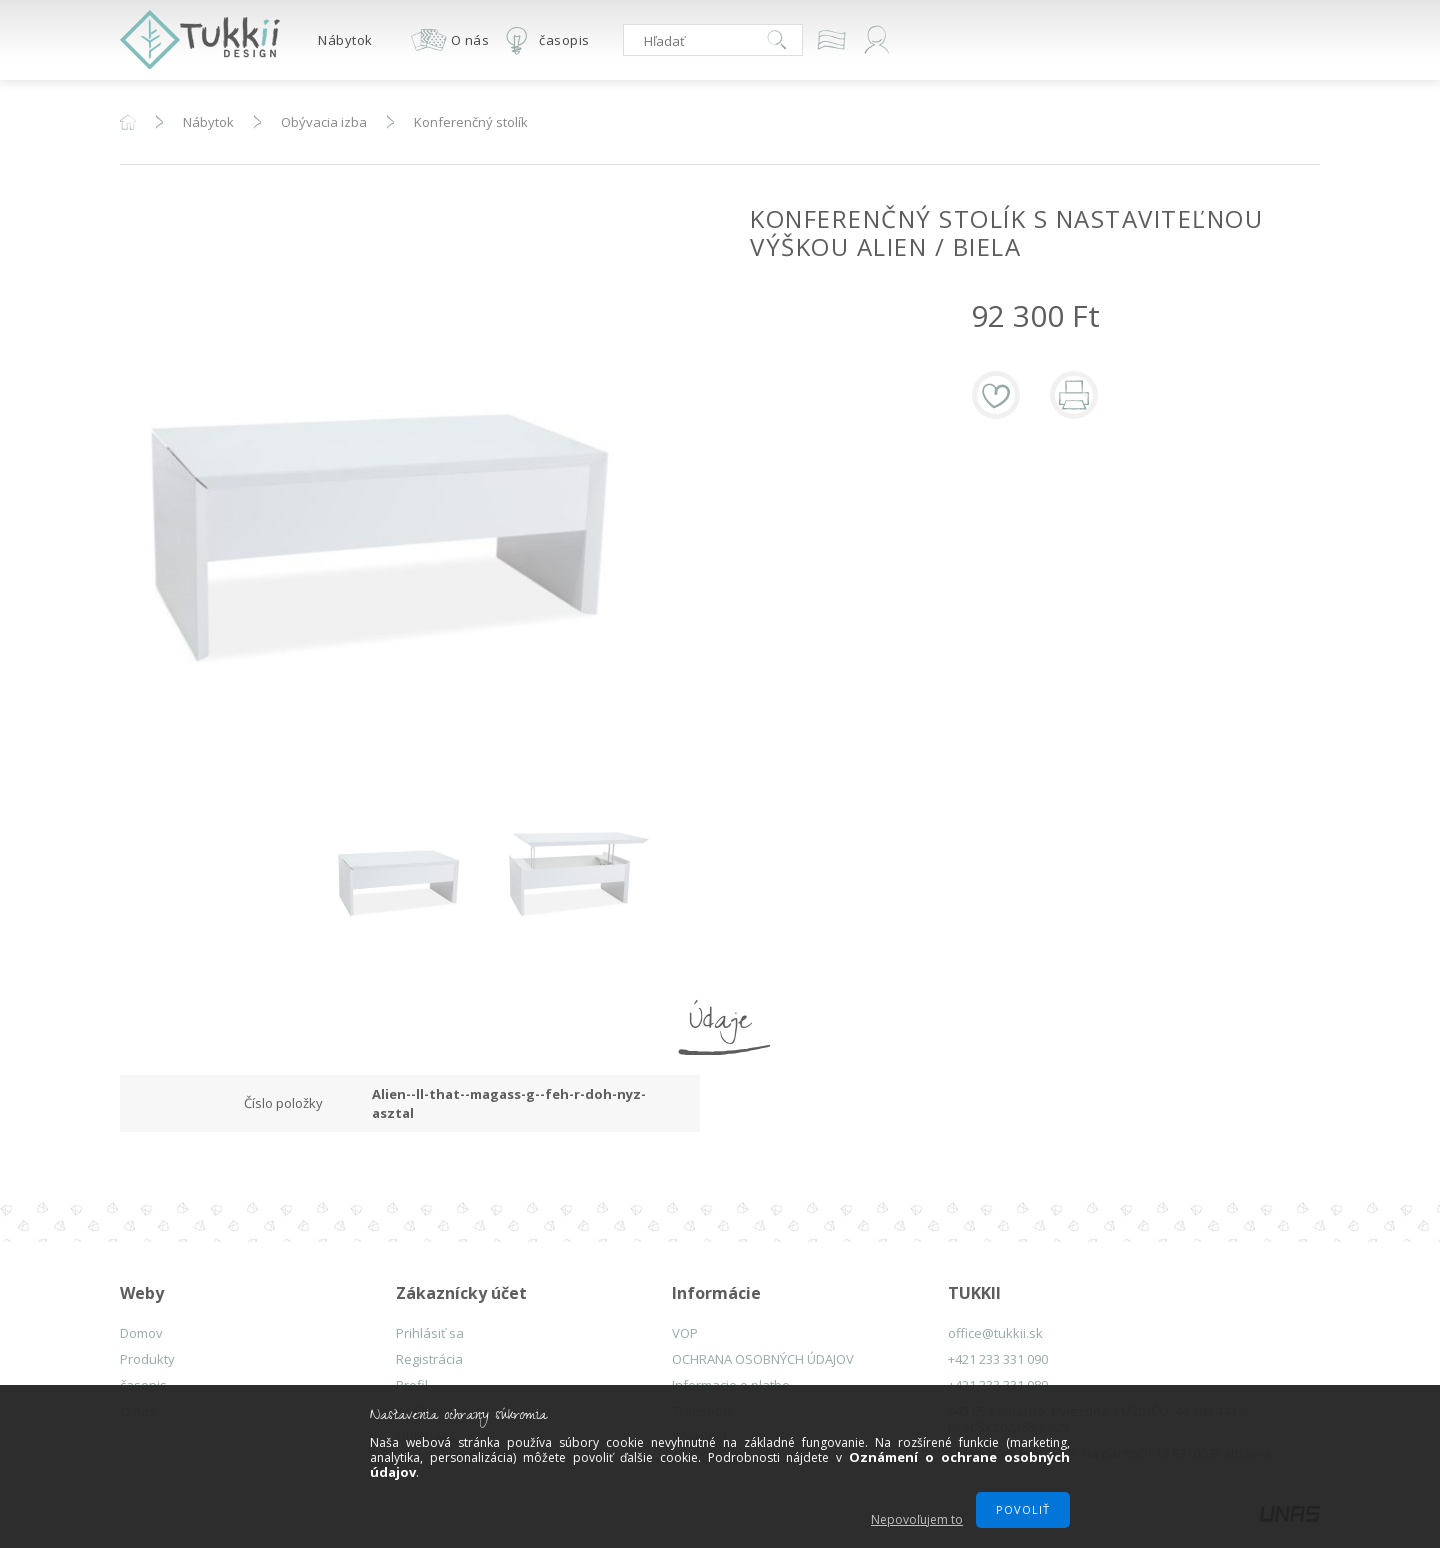  What do you see at coordinates (471, 122) in the screenshot?
I see `Konferenčný stolík` at bounding box center [471, 122].